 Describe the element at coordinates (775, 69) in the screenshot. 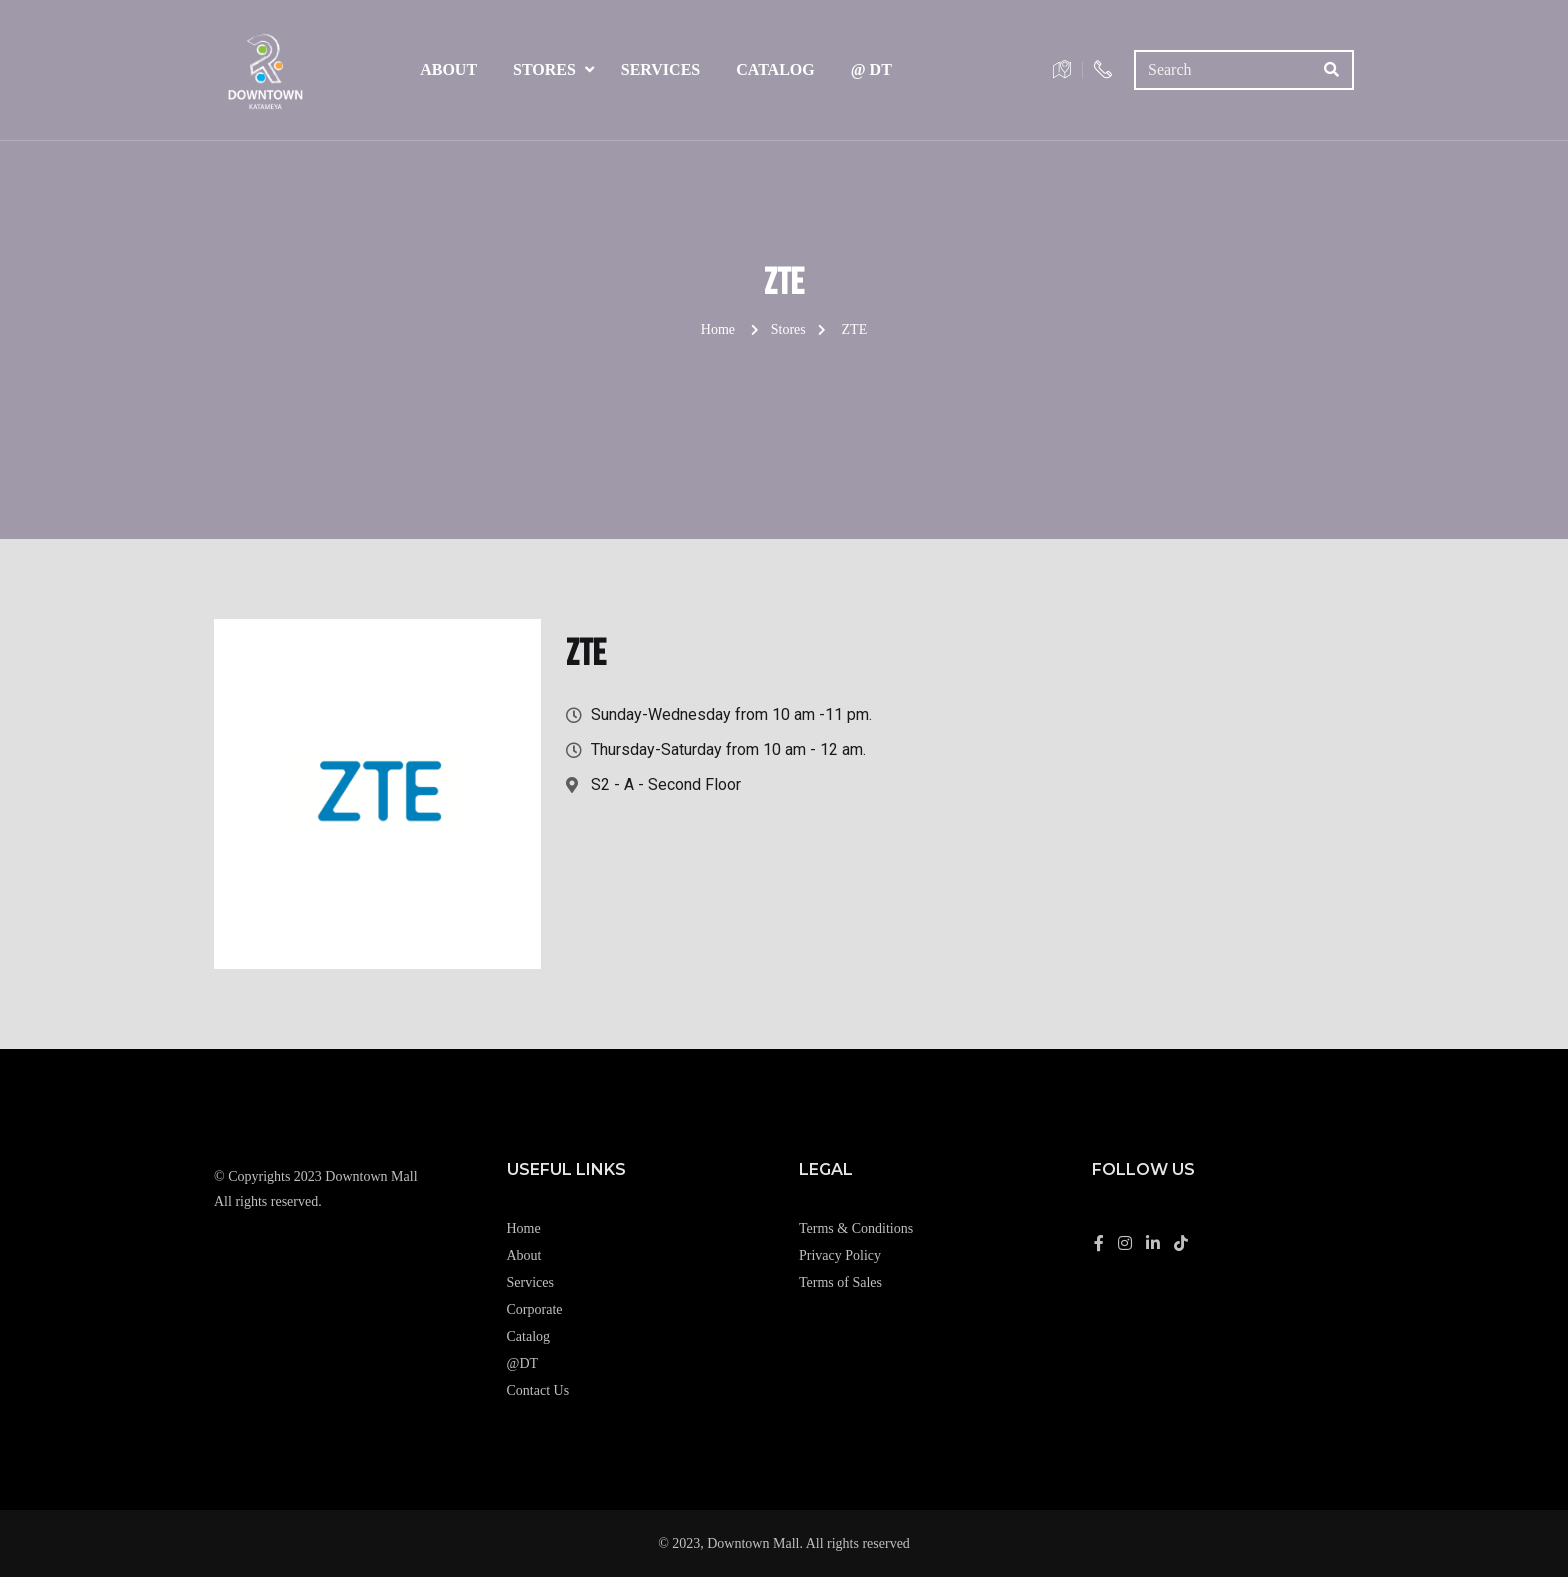

I see `Catalog` at that location.